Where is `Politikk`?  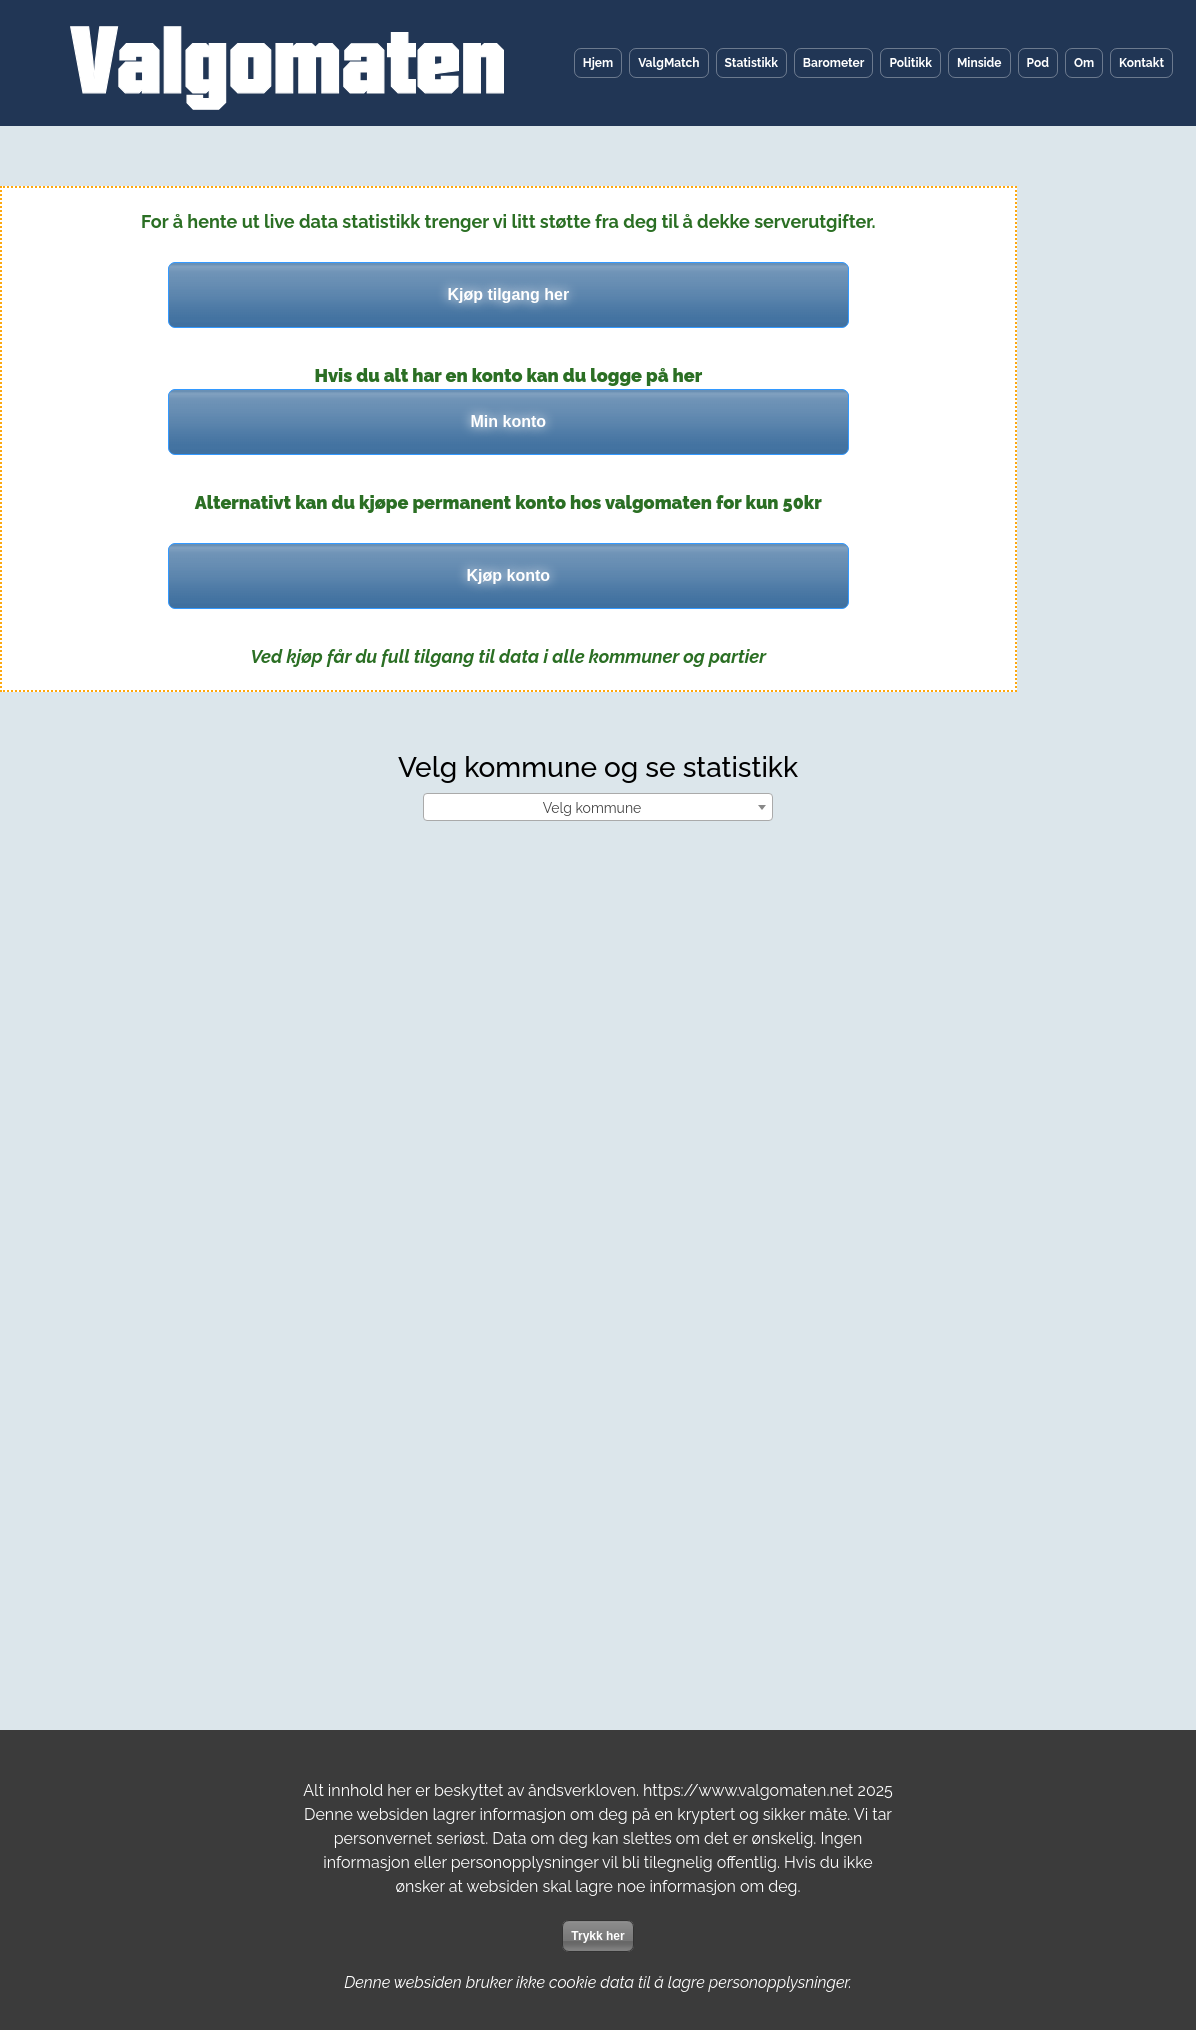
Politikk is located at coordinates (910, 63).